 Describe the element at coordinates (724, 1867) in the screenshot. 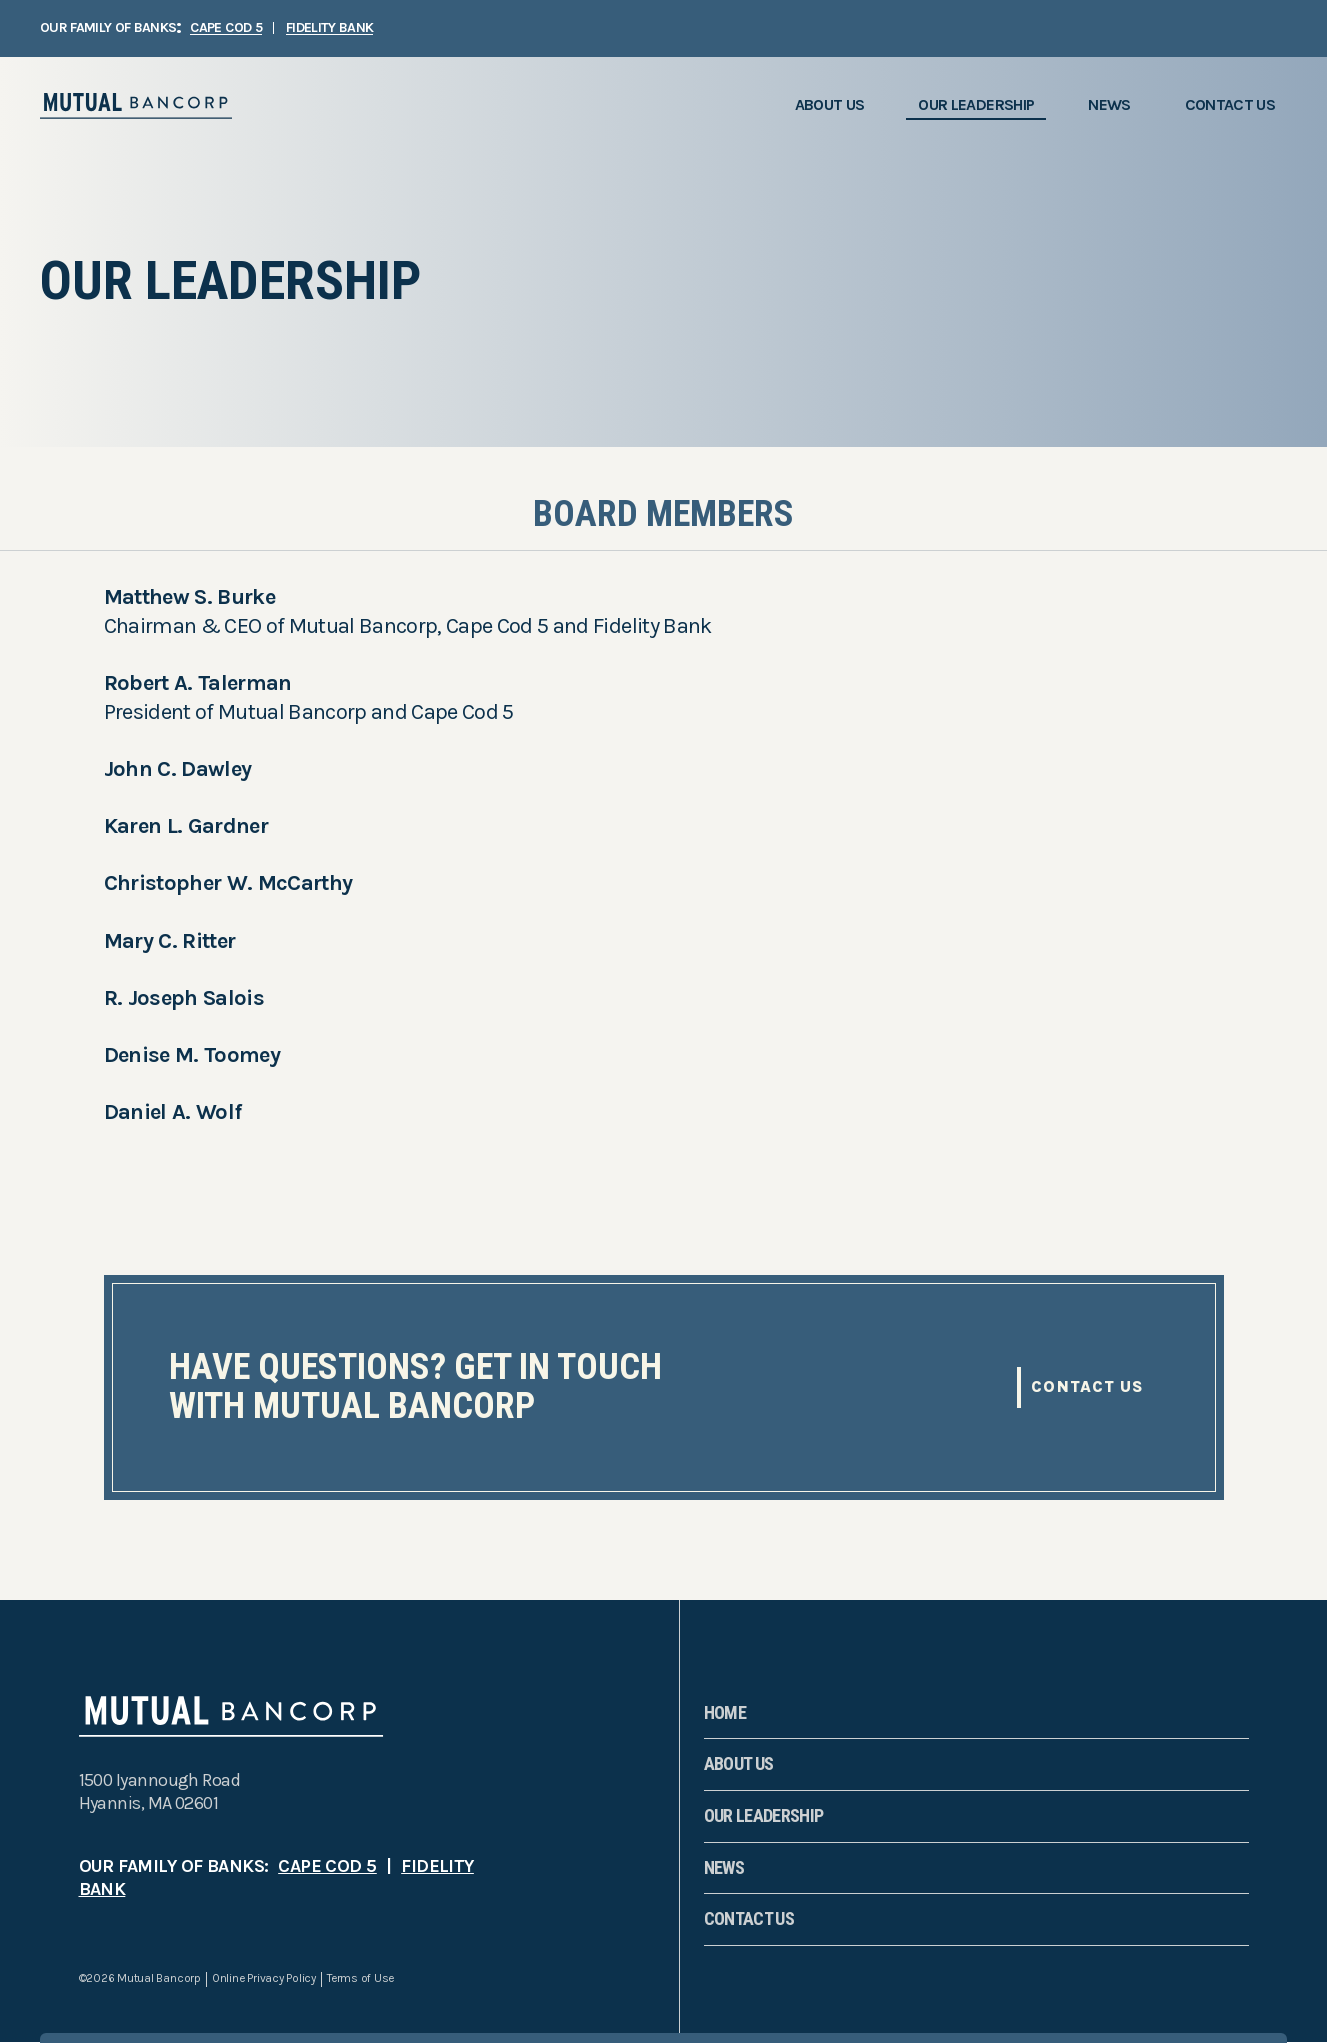

I see `News` at that location.